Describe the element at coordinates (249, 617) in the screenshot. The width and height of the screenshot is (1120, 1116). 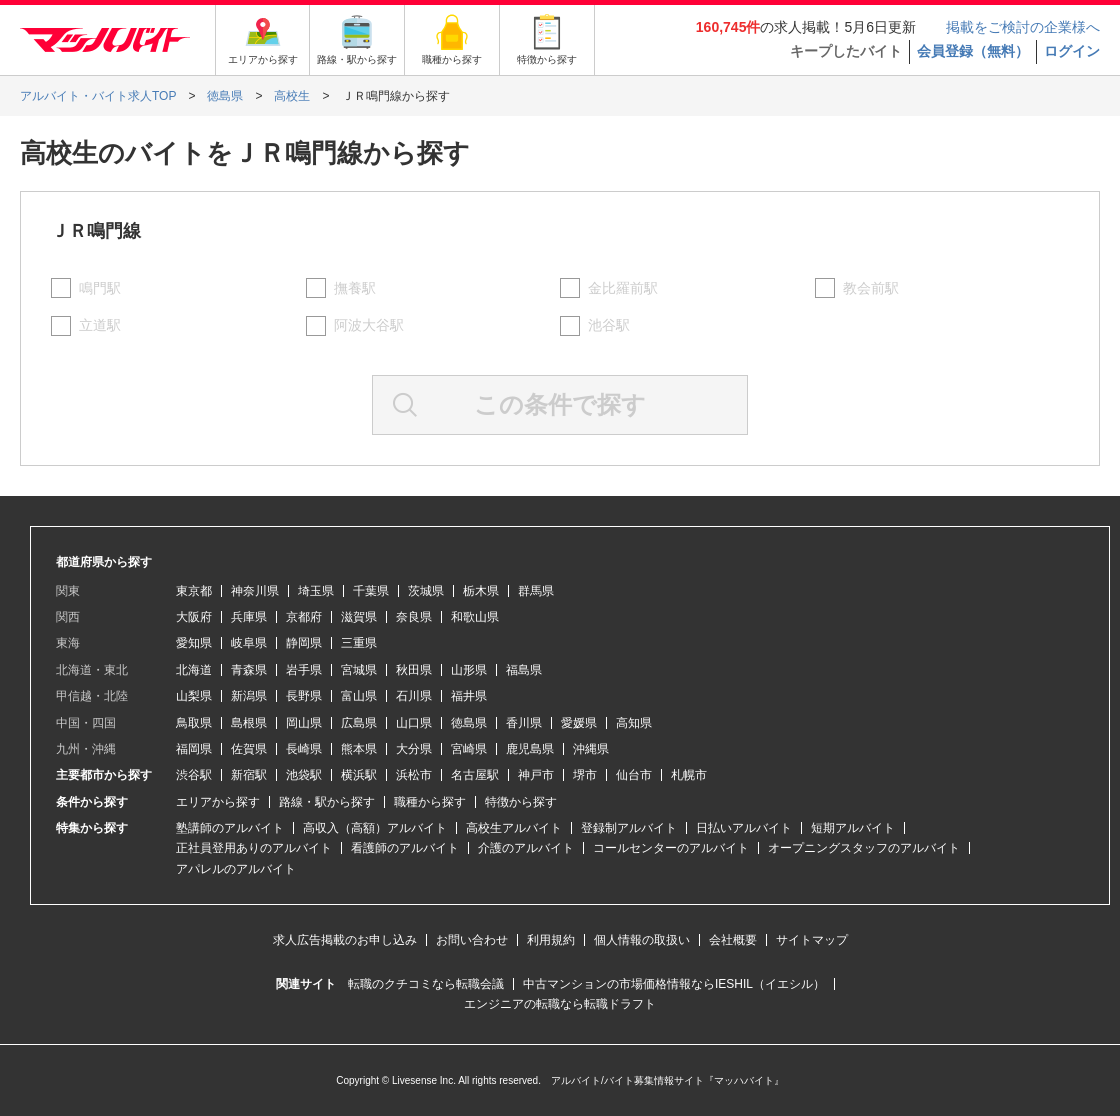
I see `兵庫県` at that location.